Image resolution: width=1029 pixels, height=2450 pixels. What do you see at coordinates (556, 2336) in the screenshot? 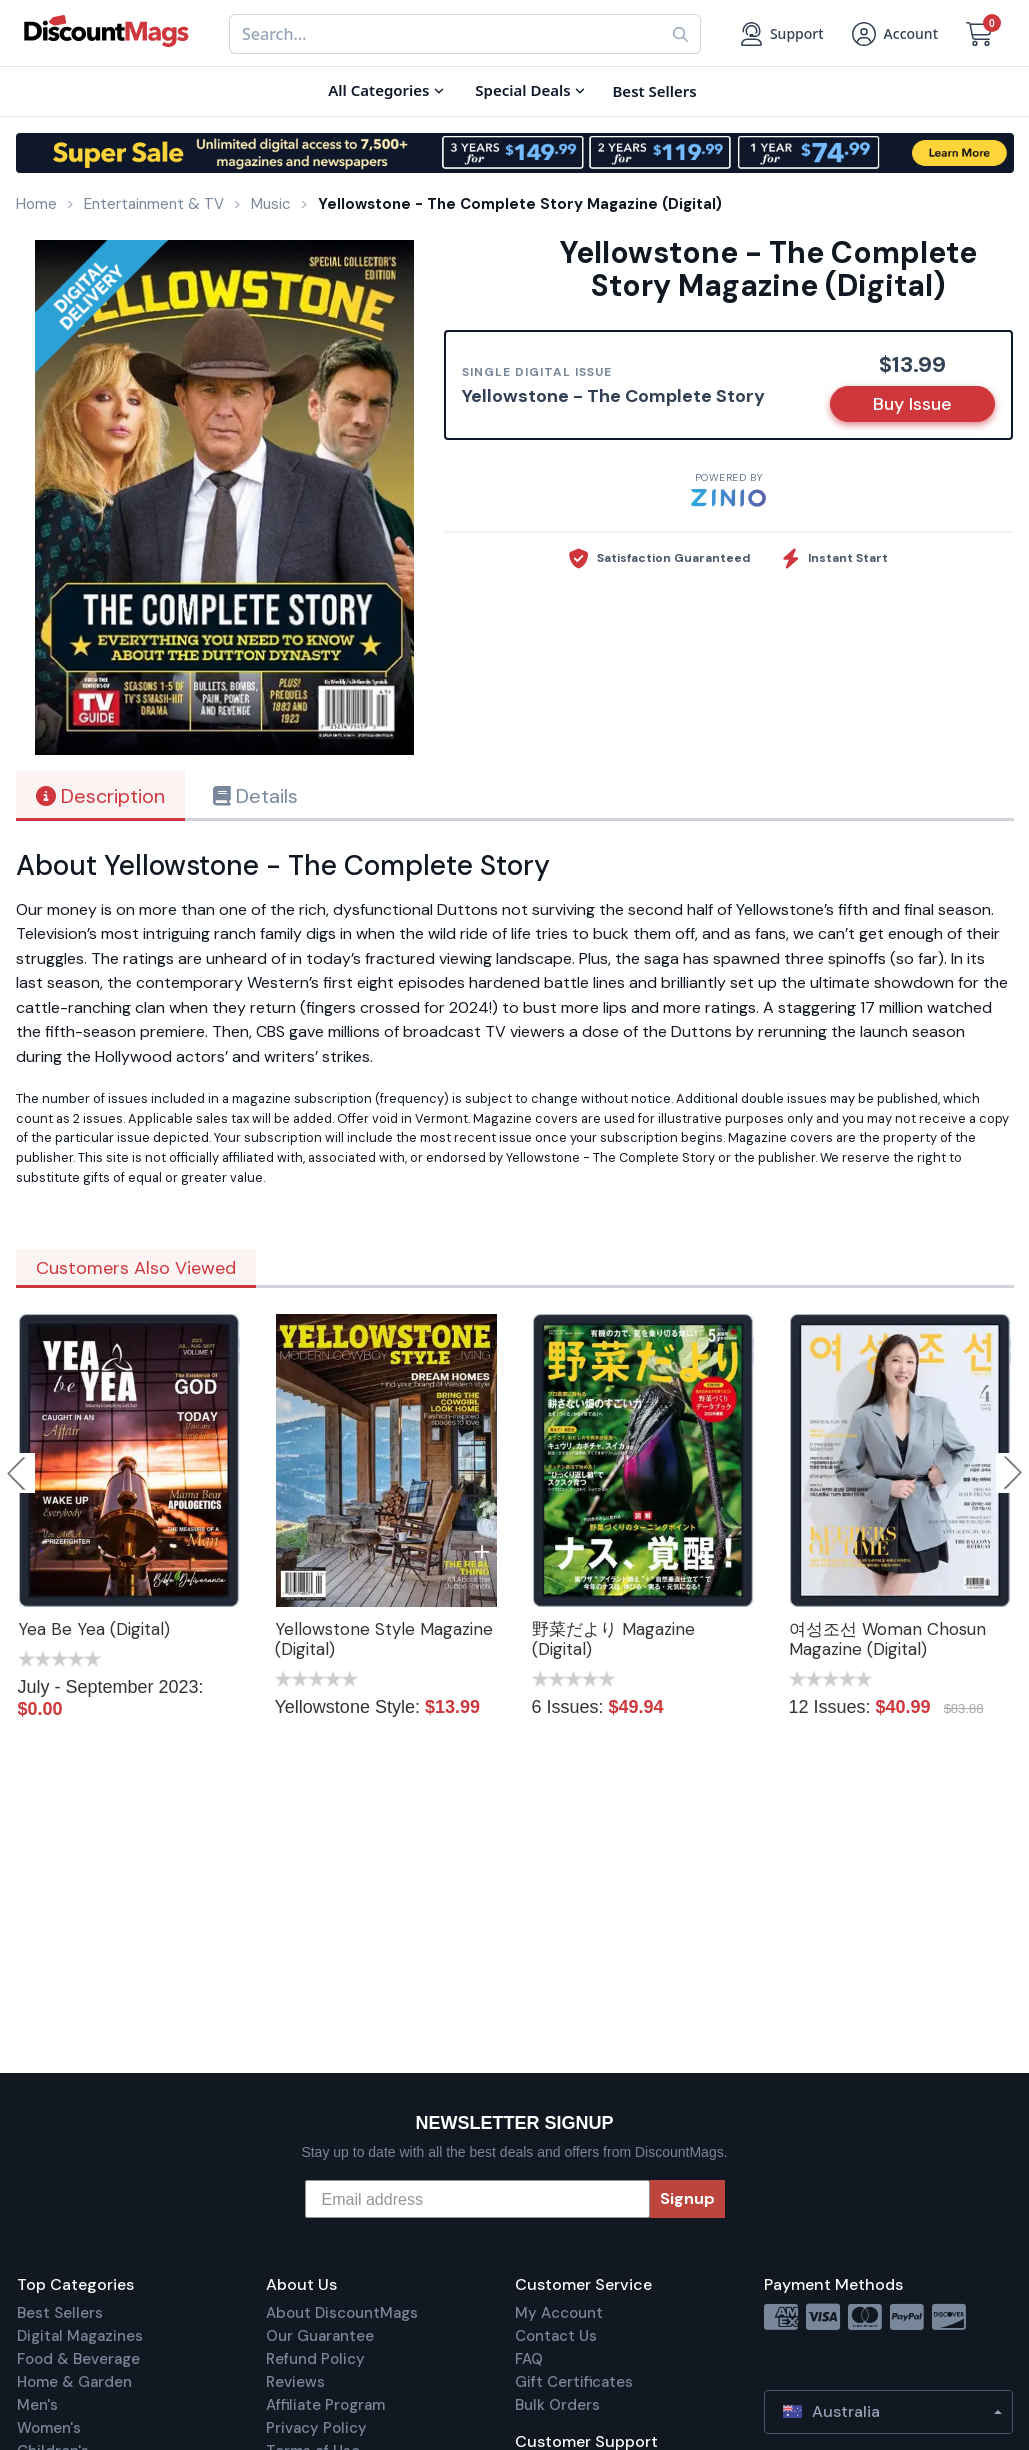
I see `Contact Us` at bounding box center [556, 2336].